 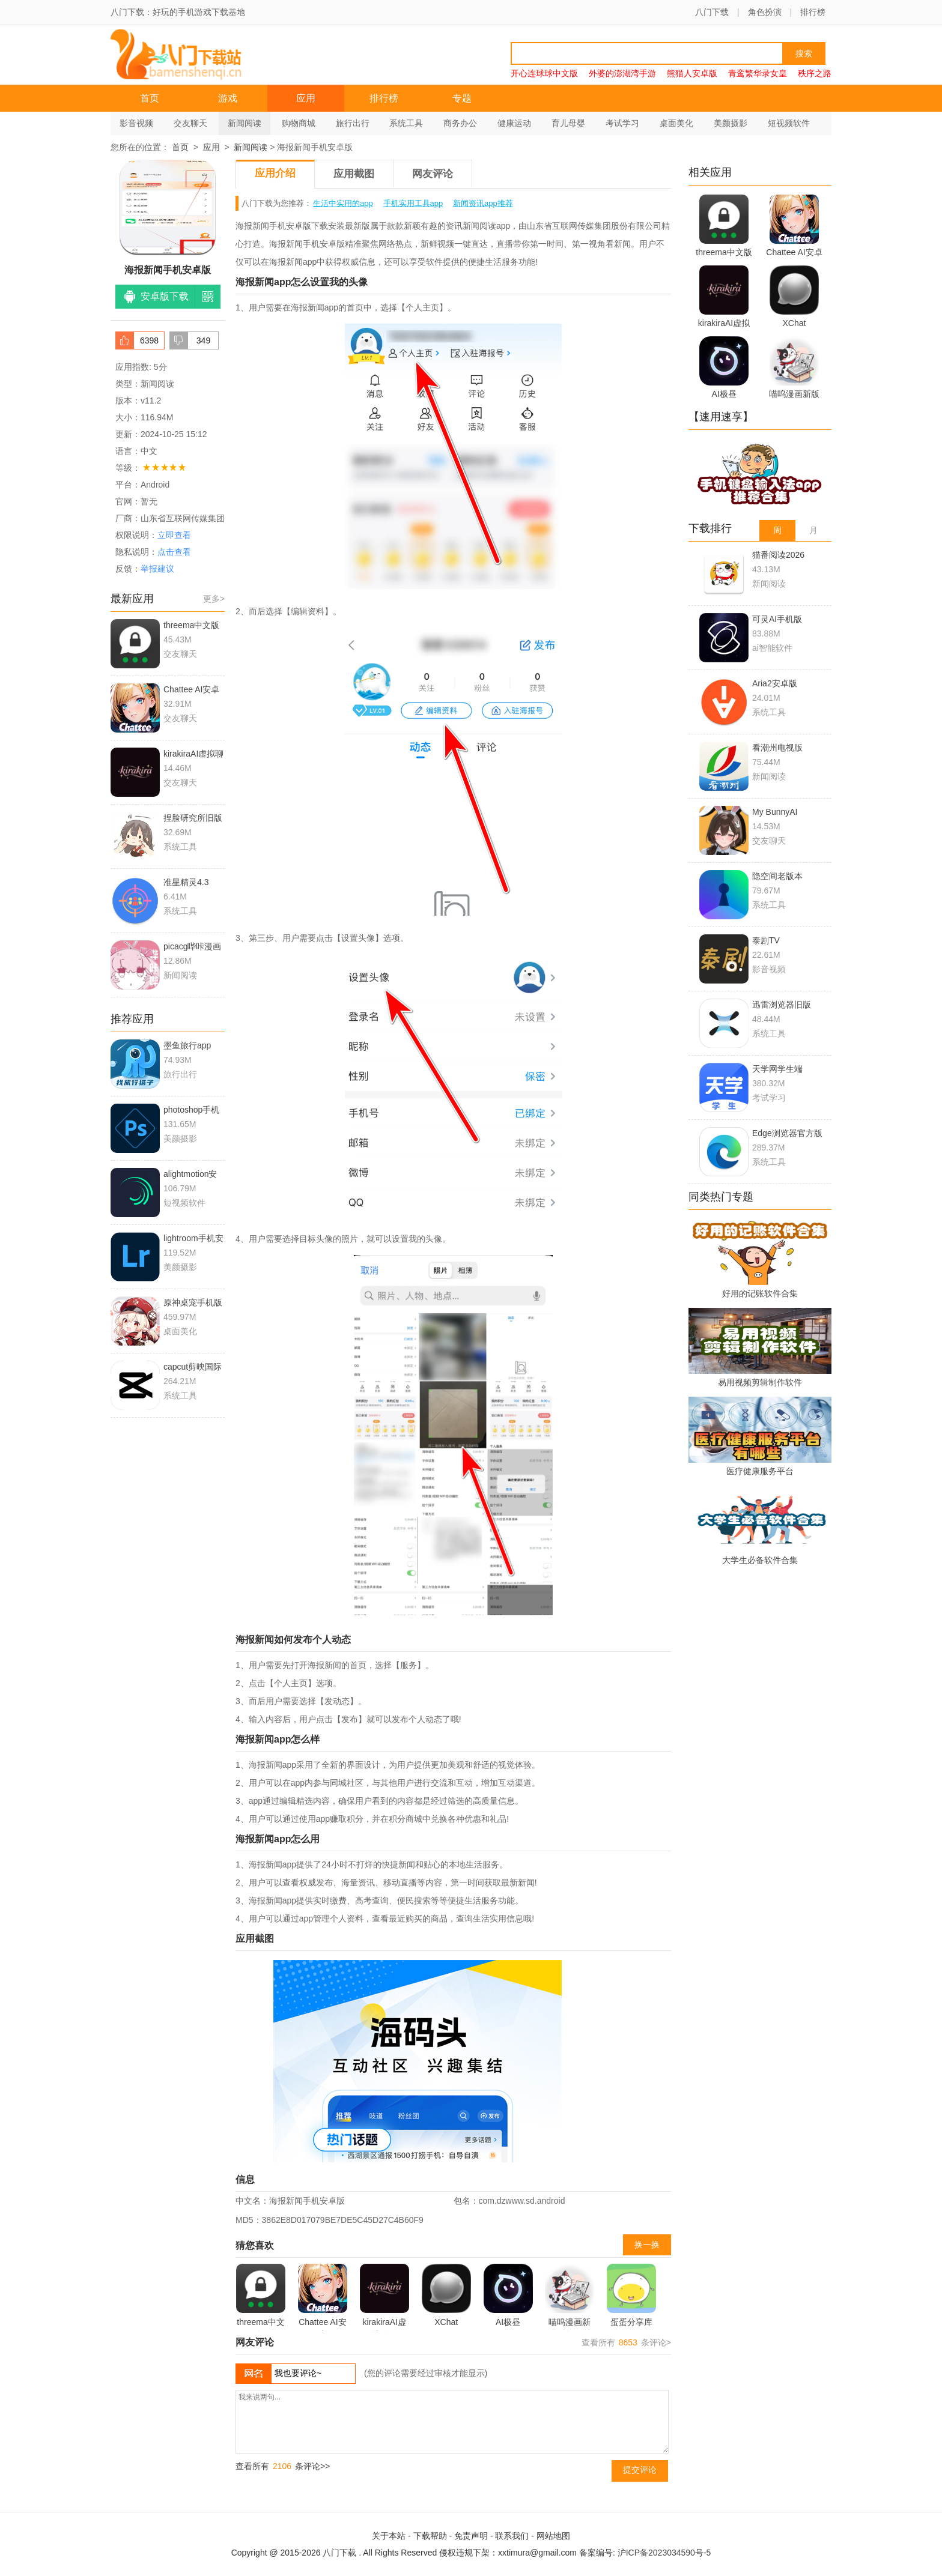 I want to click on 八门下载, so click(x=712, y=12).